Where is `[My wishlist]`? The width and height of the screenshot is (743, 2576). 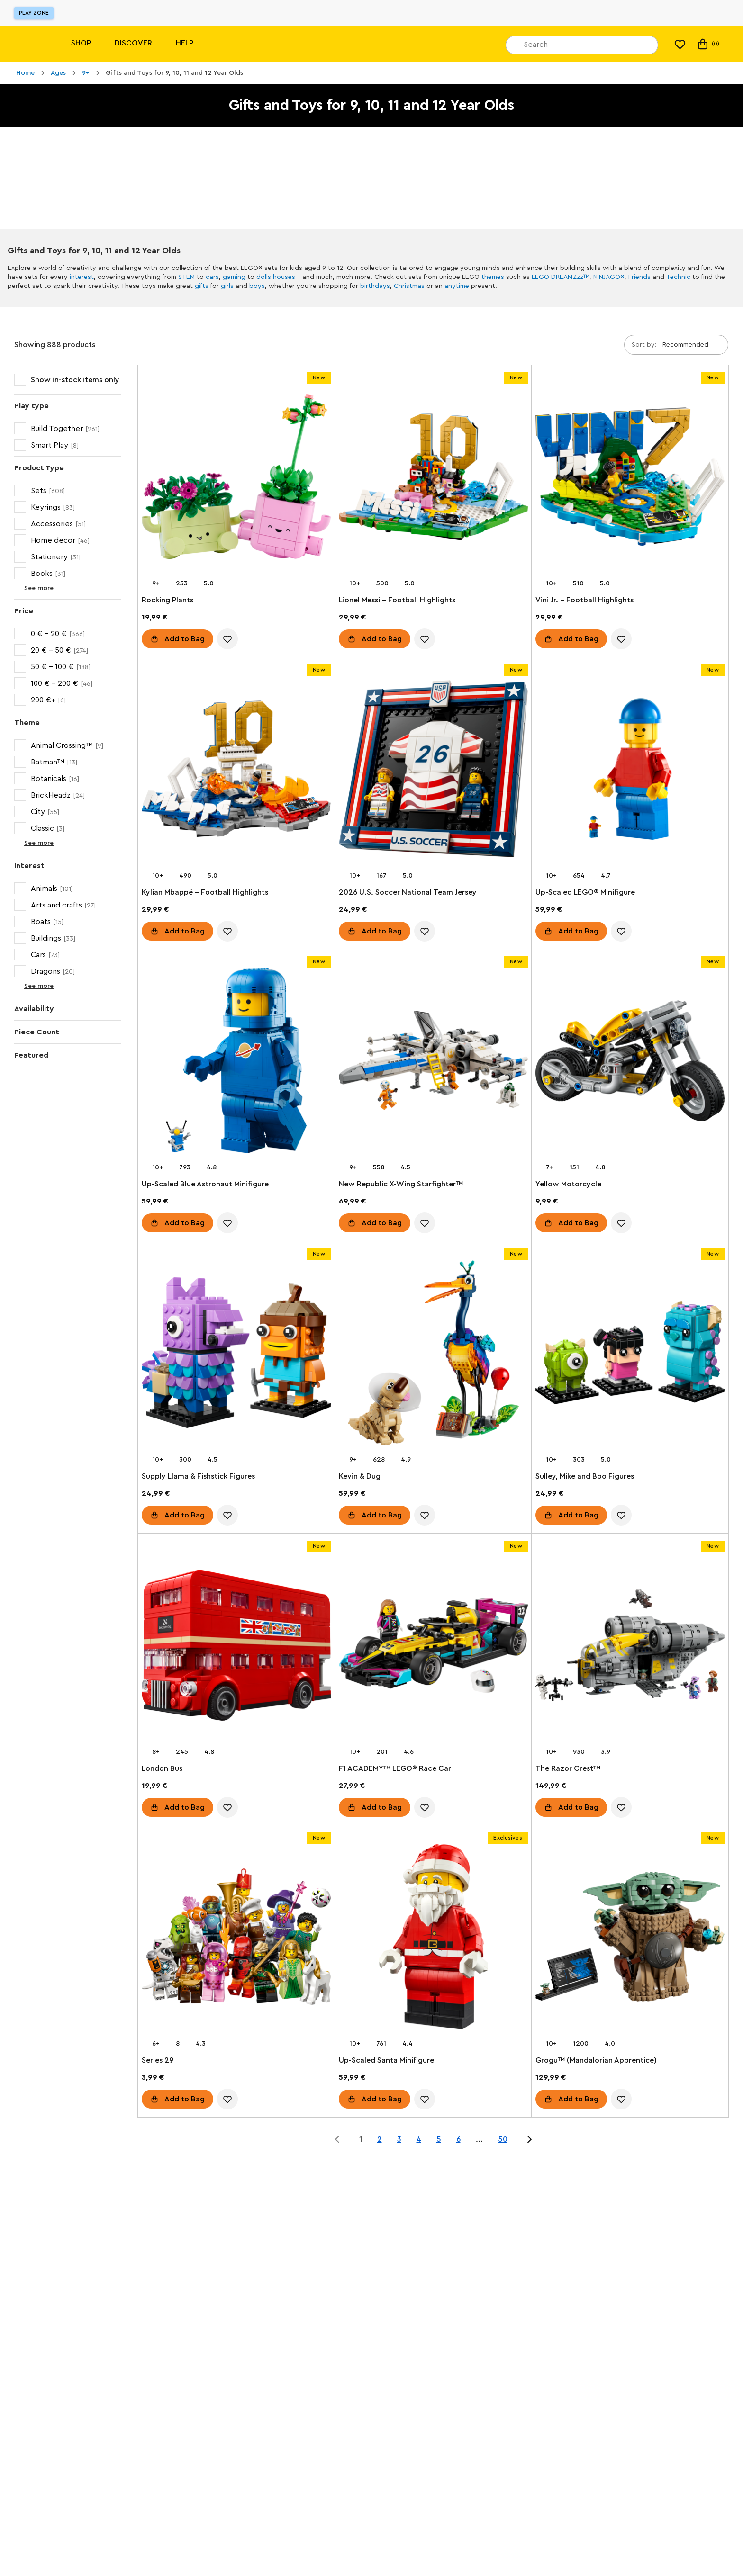
[My wishlist] is located at coordinates (680, 44).